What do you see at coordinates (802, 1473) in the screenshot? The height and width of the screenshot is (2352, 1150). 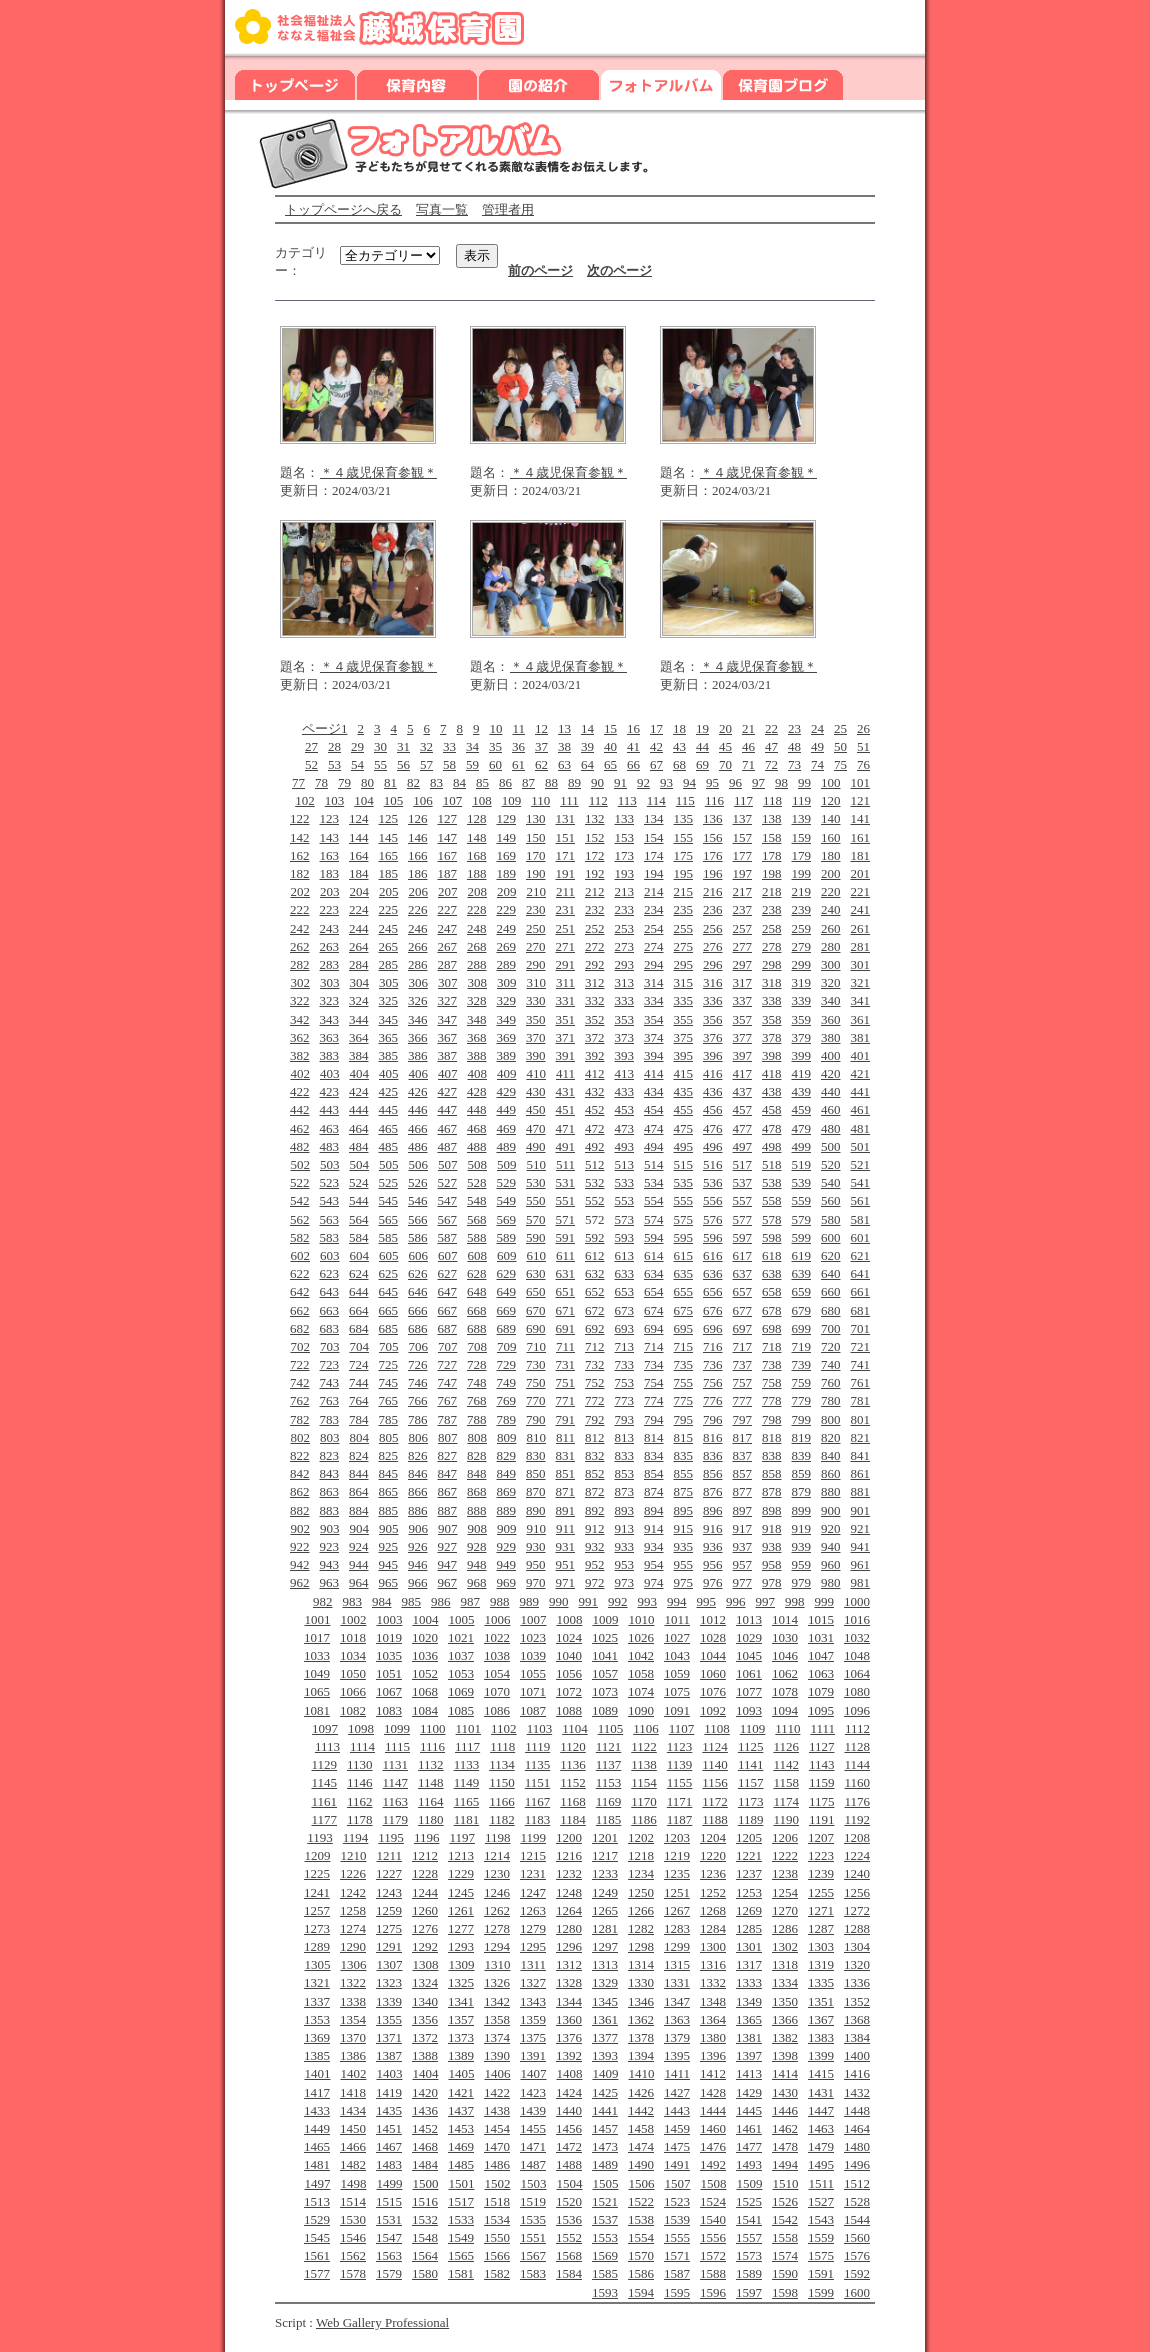 I see `859` at bounding box center [802, 1473].